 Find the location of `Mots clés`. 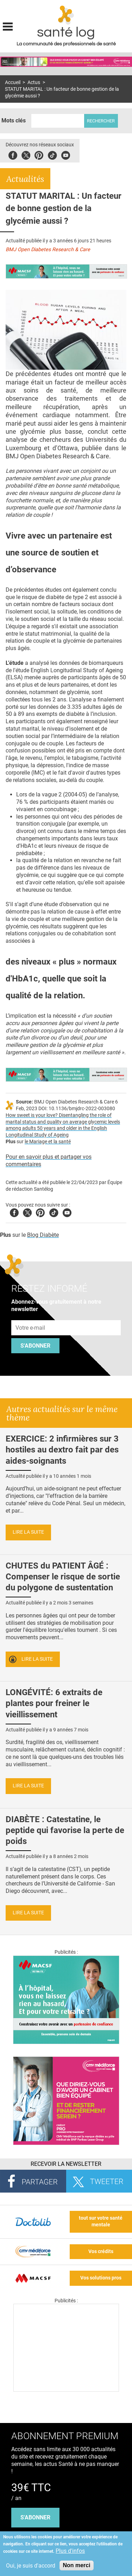

Mots clés is located at coordinates (13, 120).